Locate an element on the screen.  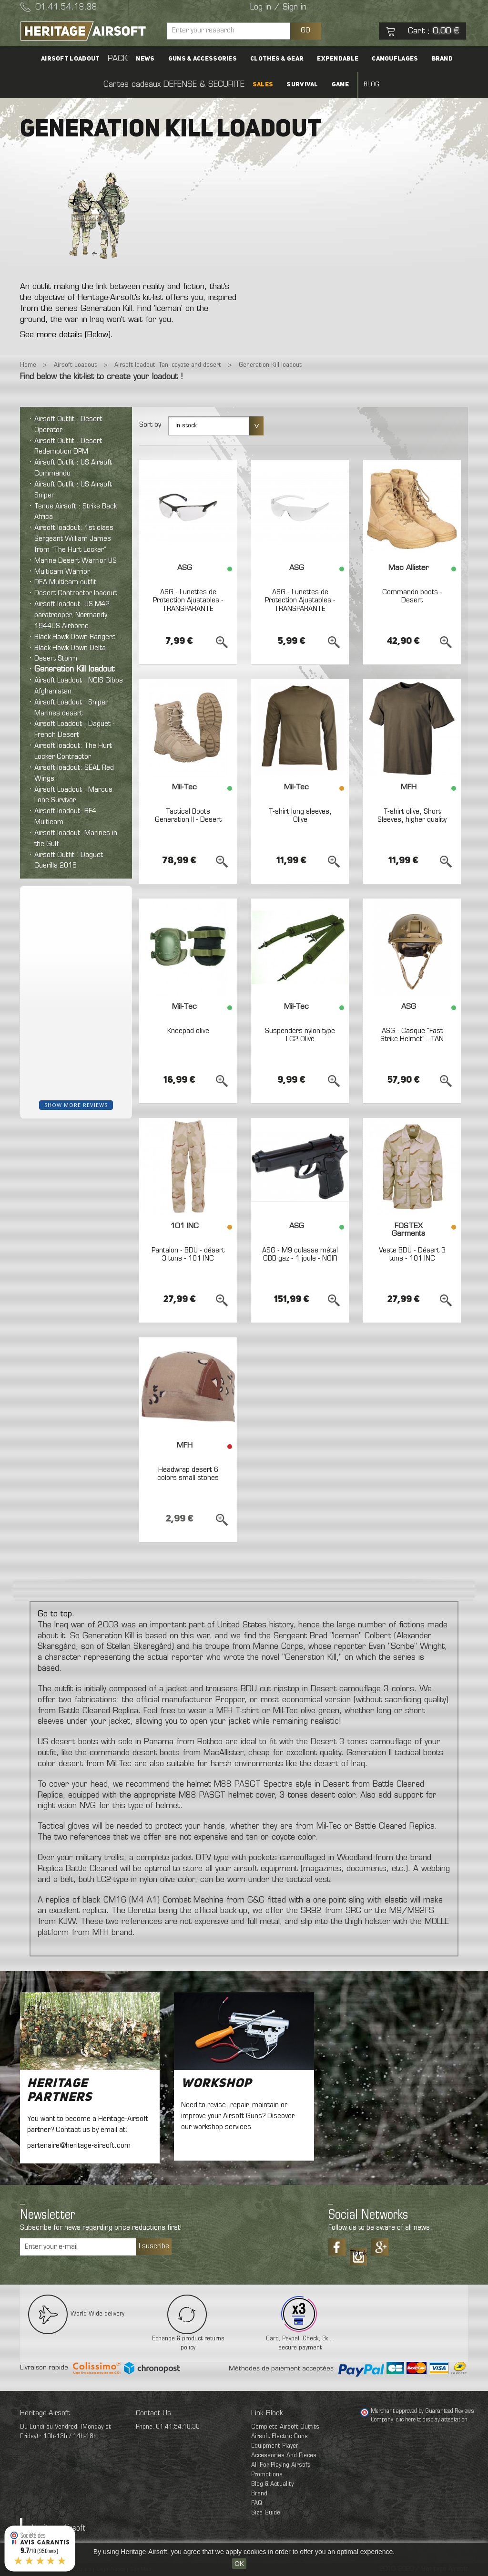
See more details (Below). is located at coordinates (66, 335).